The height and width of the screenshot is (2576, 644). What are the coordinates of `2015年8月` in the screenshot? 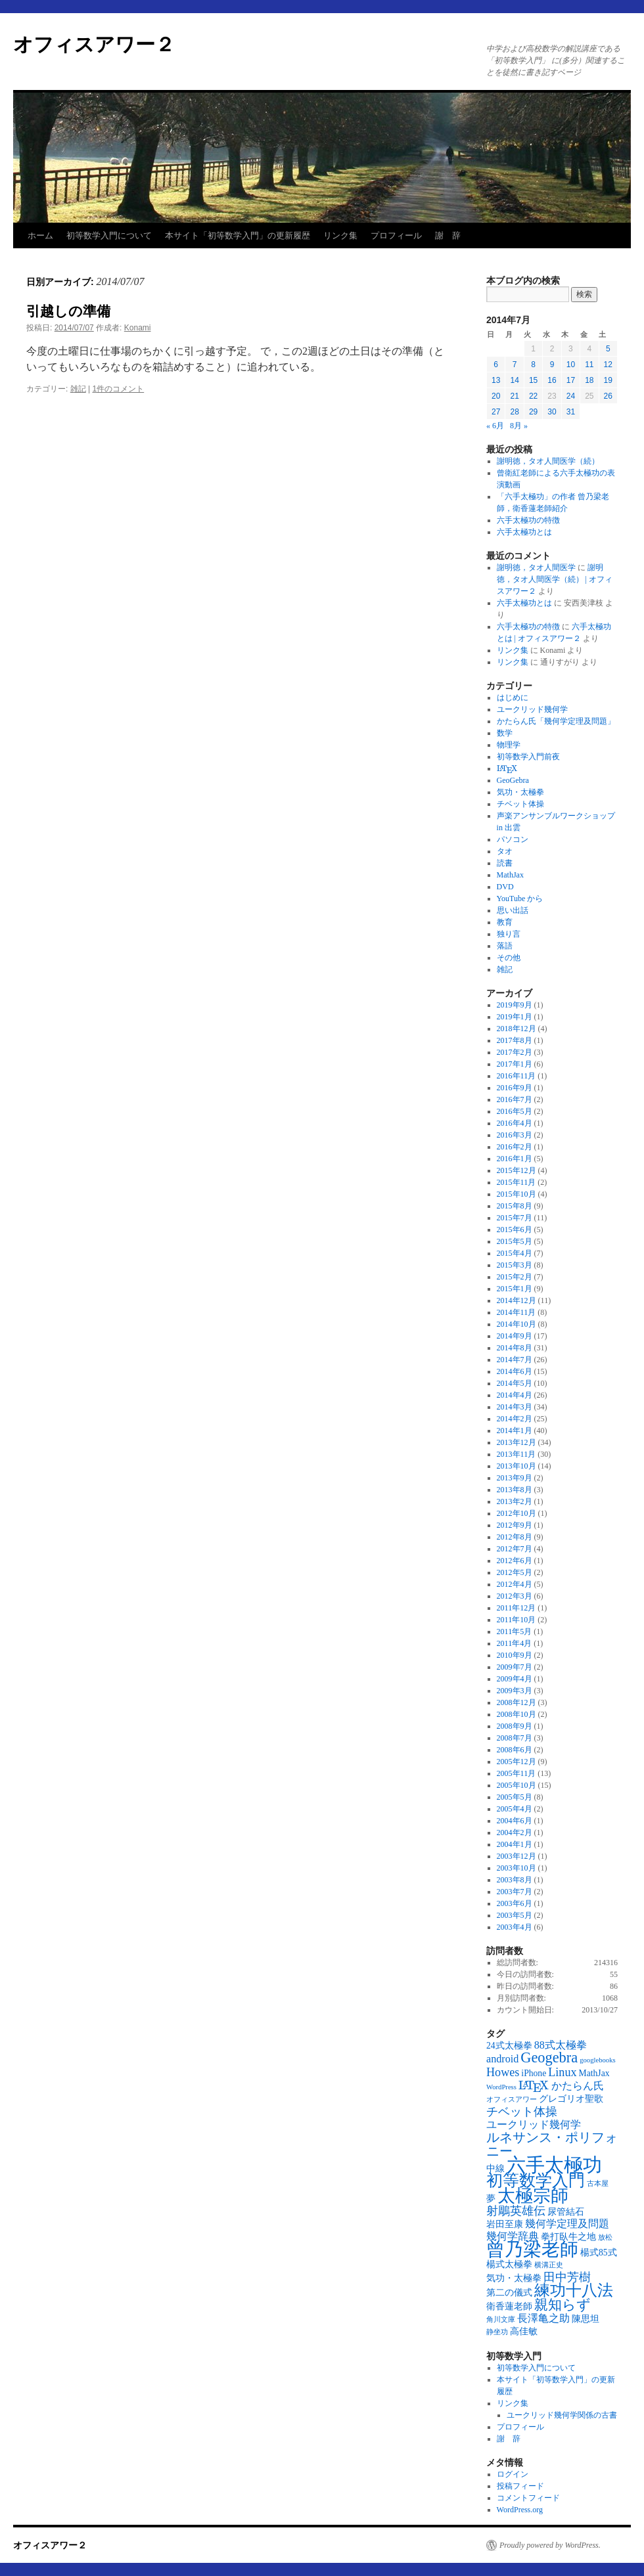 It's located at (514, 1205).